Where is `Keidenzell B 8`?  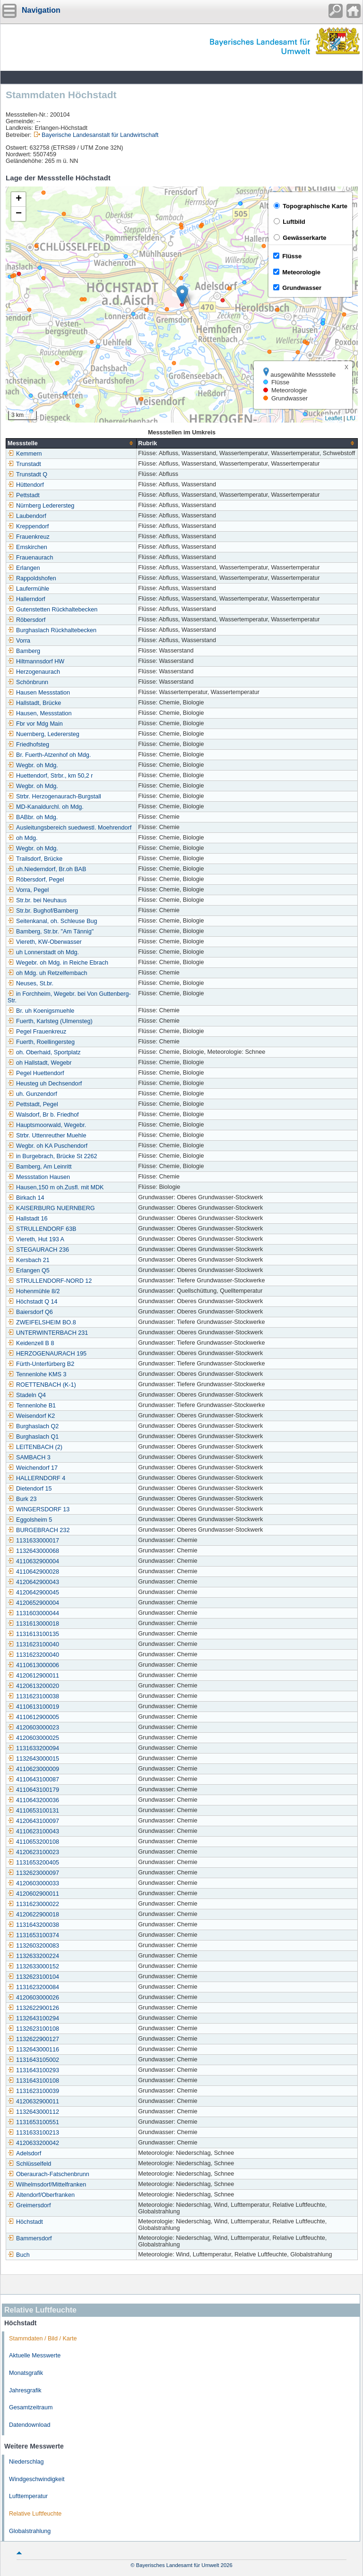
Keidenzell B 8 is located at coordinates (31, 1343).